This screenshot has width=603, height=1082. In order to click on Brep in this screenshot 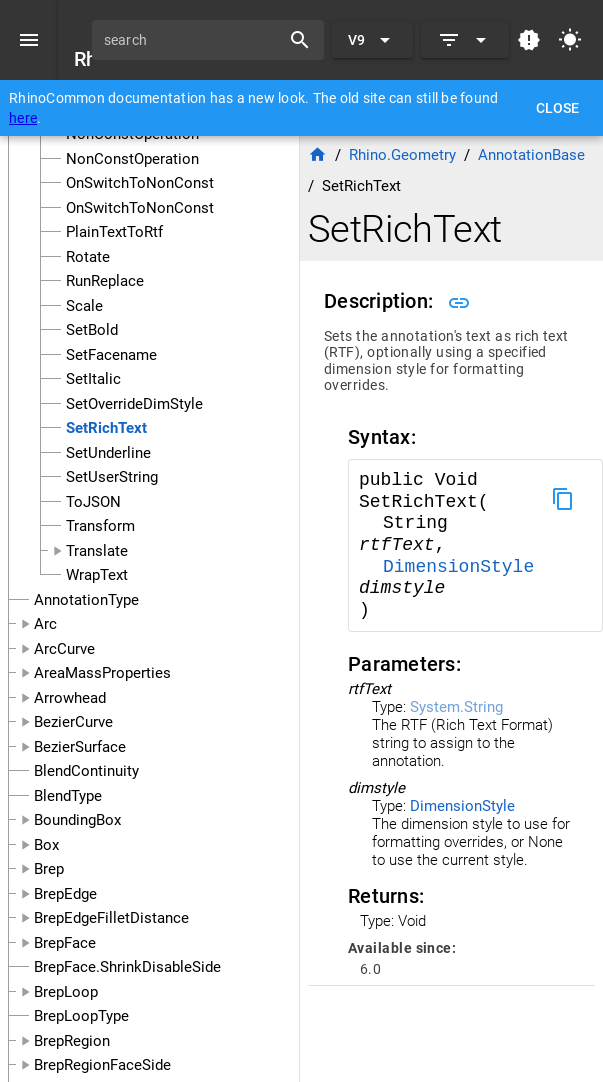, I will do `click(49, 869)`.